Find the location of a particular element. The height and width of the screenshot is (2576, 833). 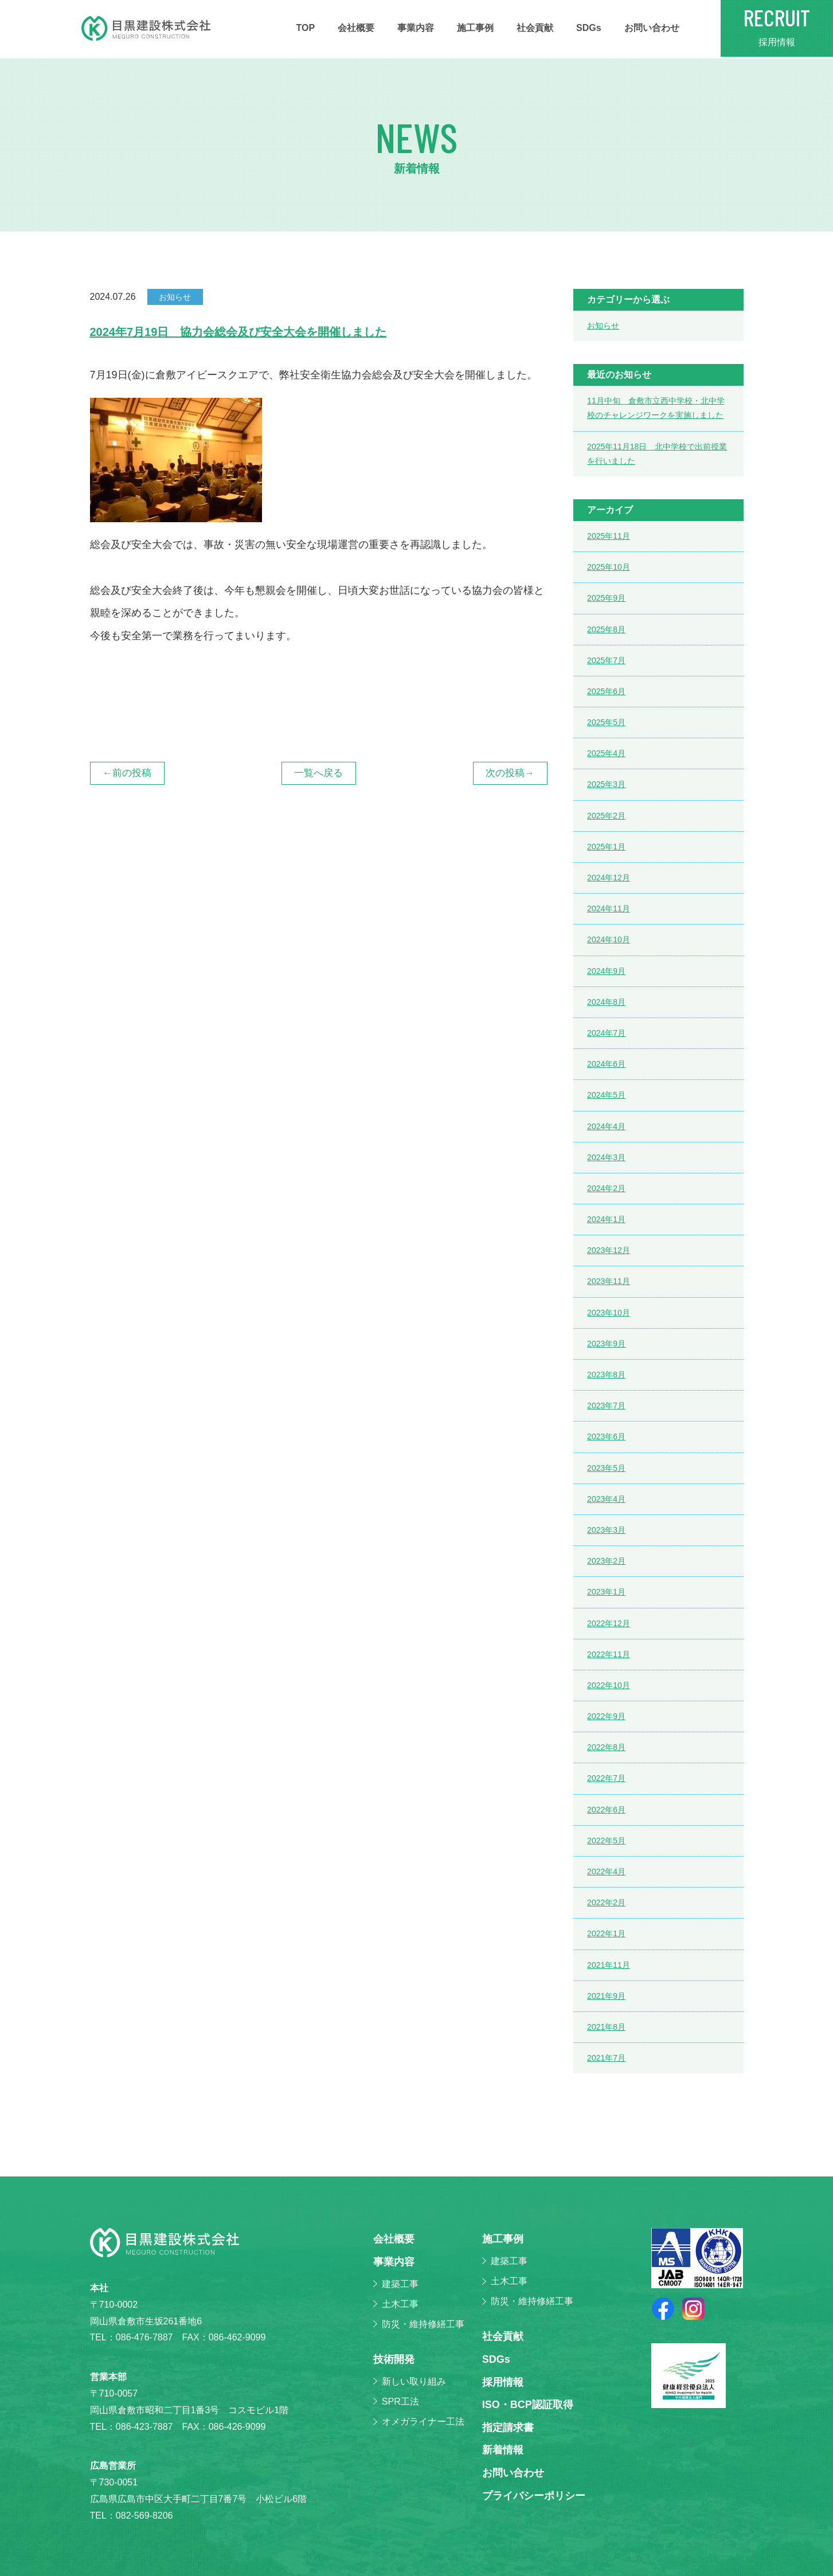

会社概要 is located at coordinates (356, 28).